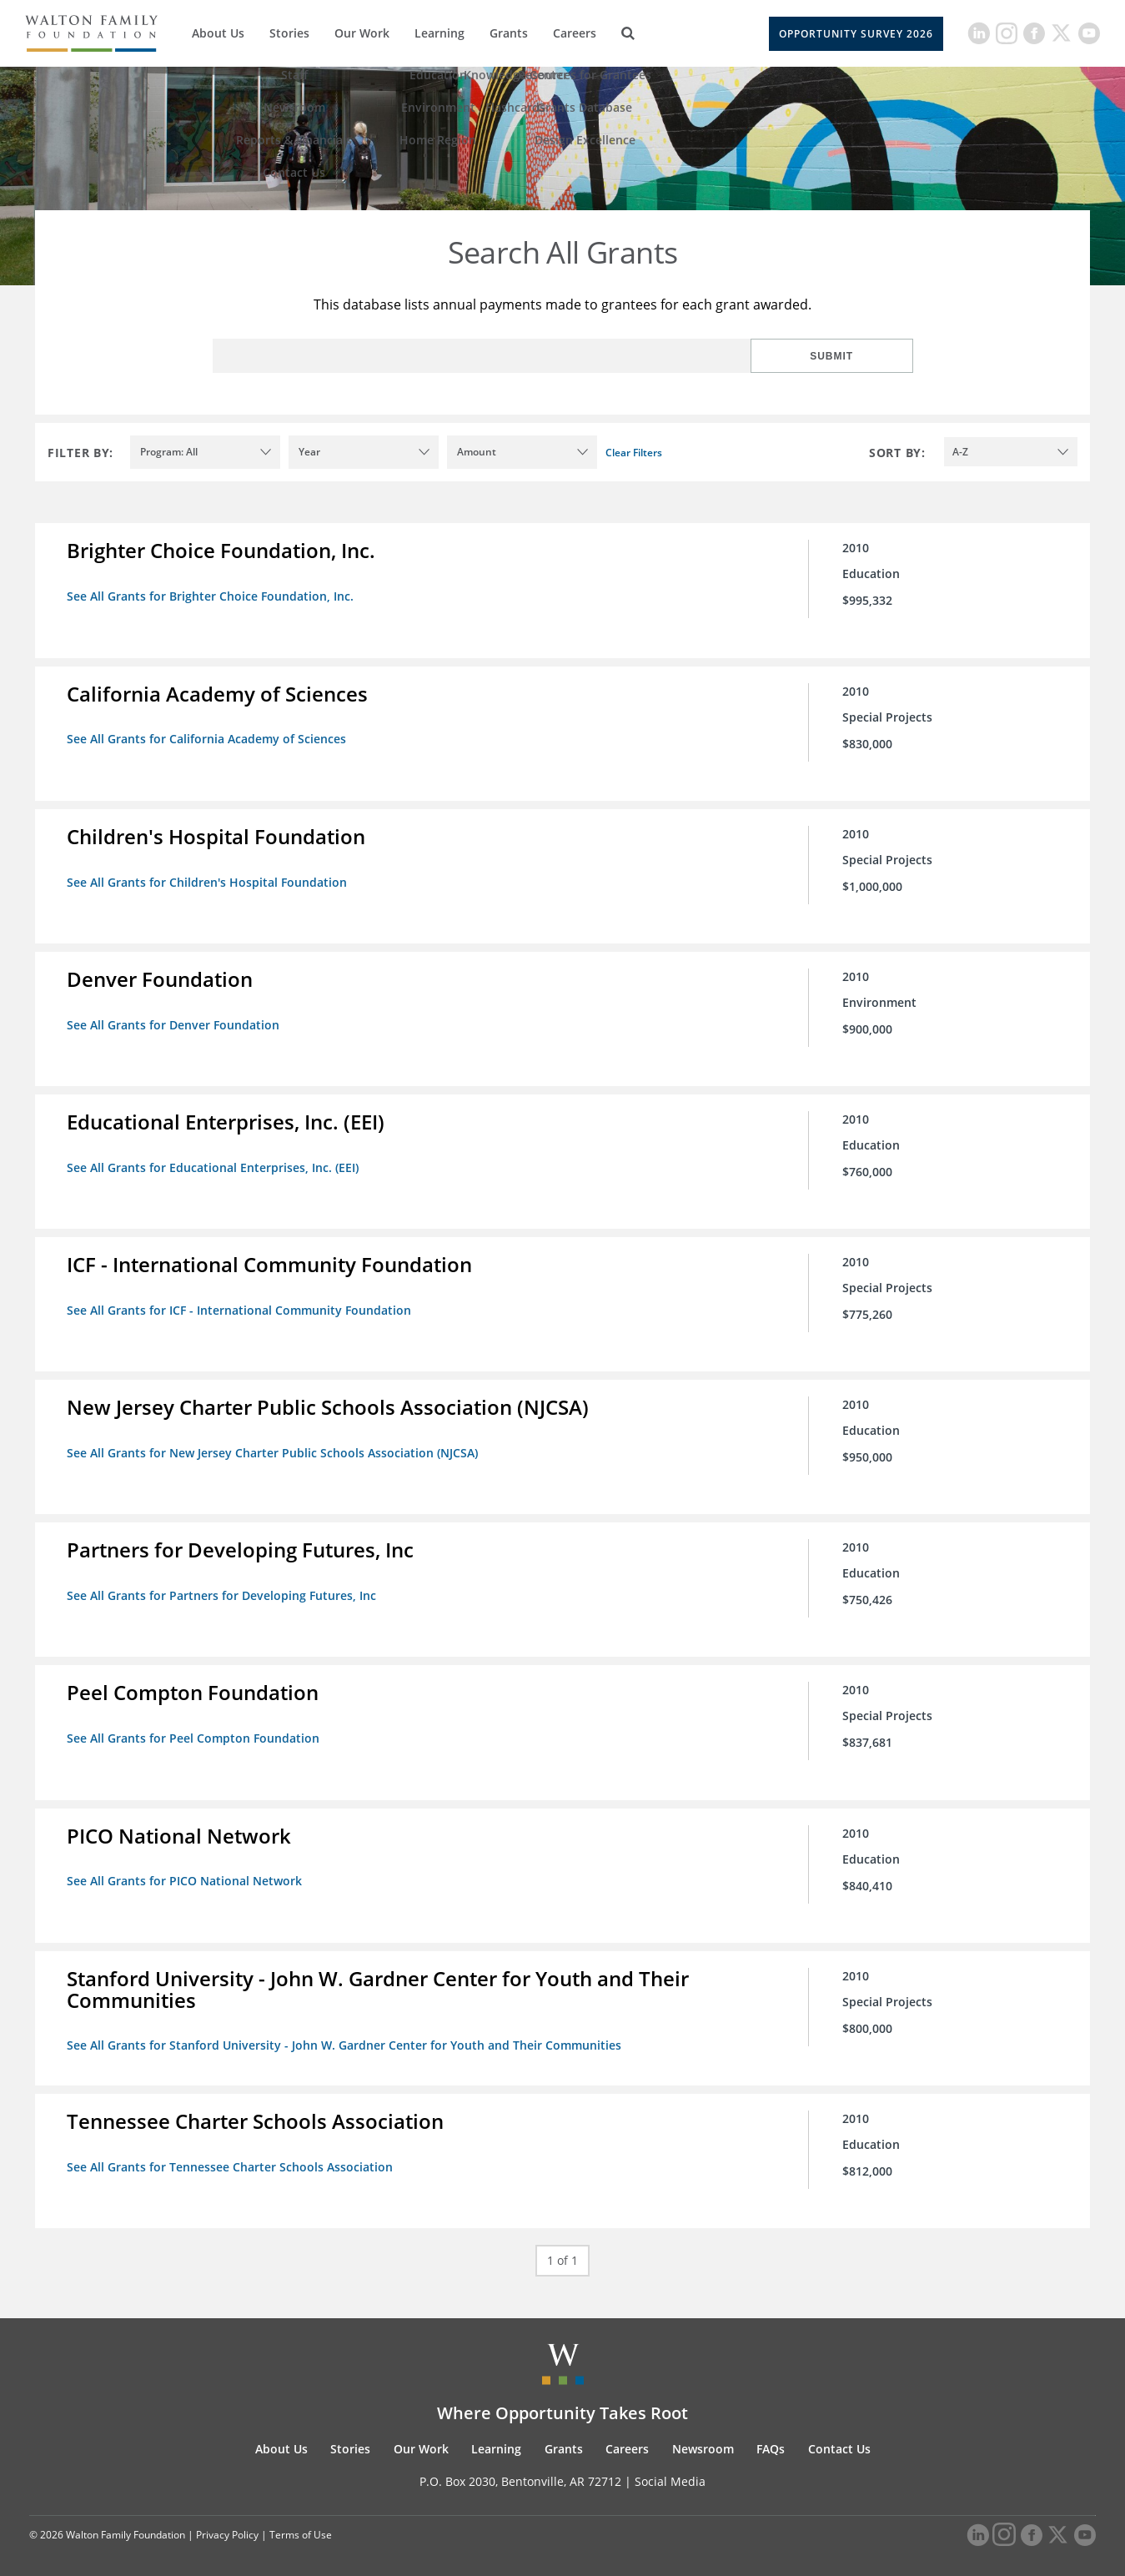  Describe the element at coordinates (439, 33) in the screenshot. I see `Learning` at that location.